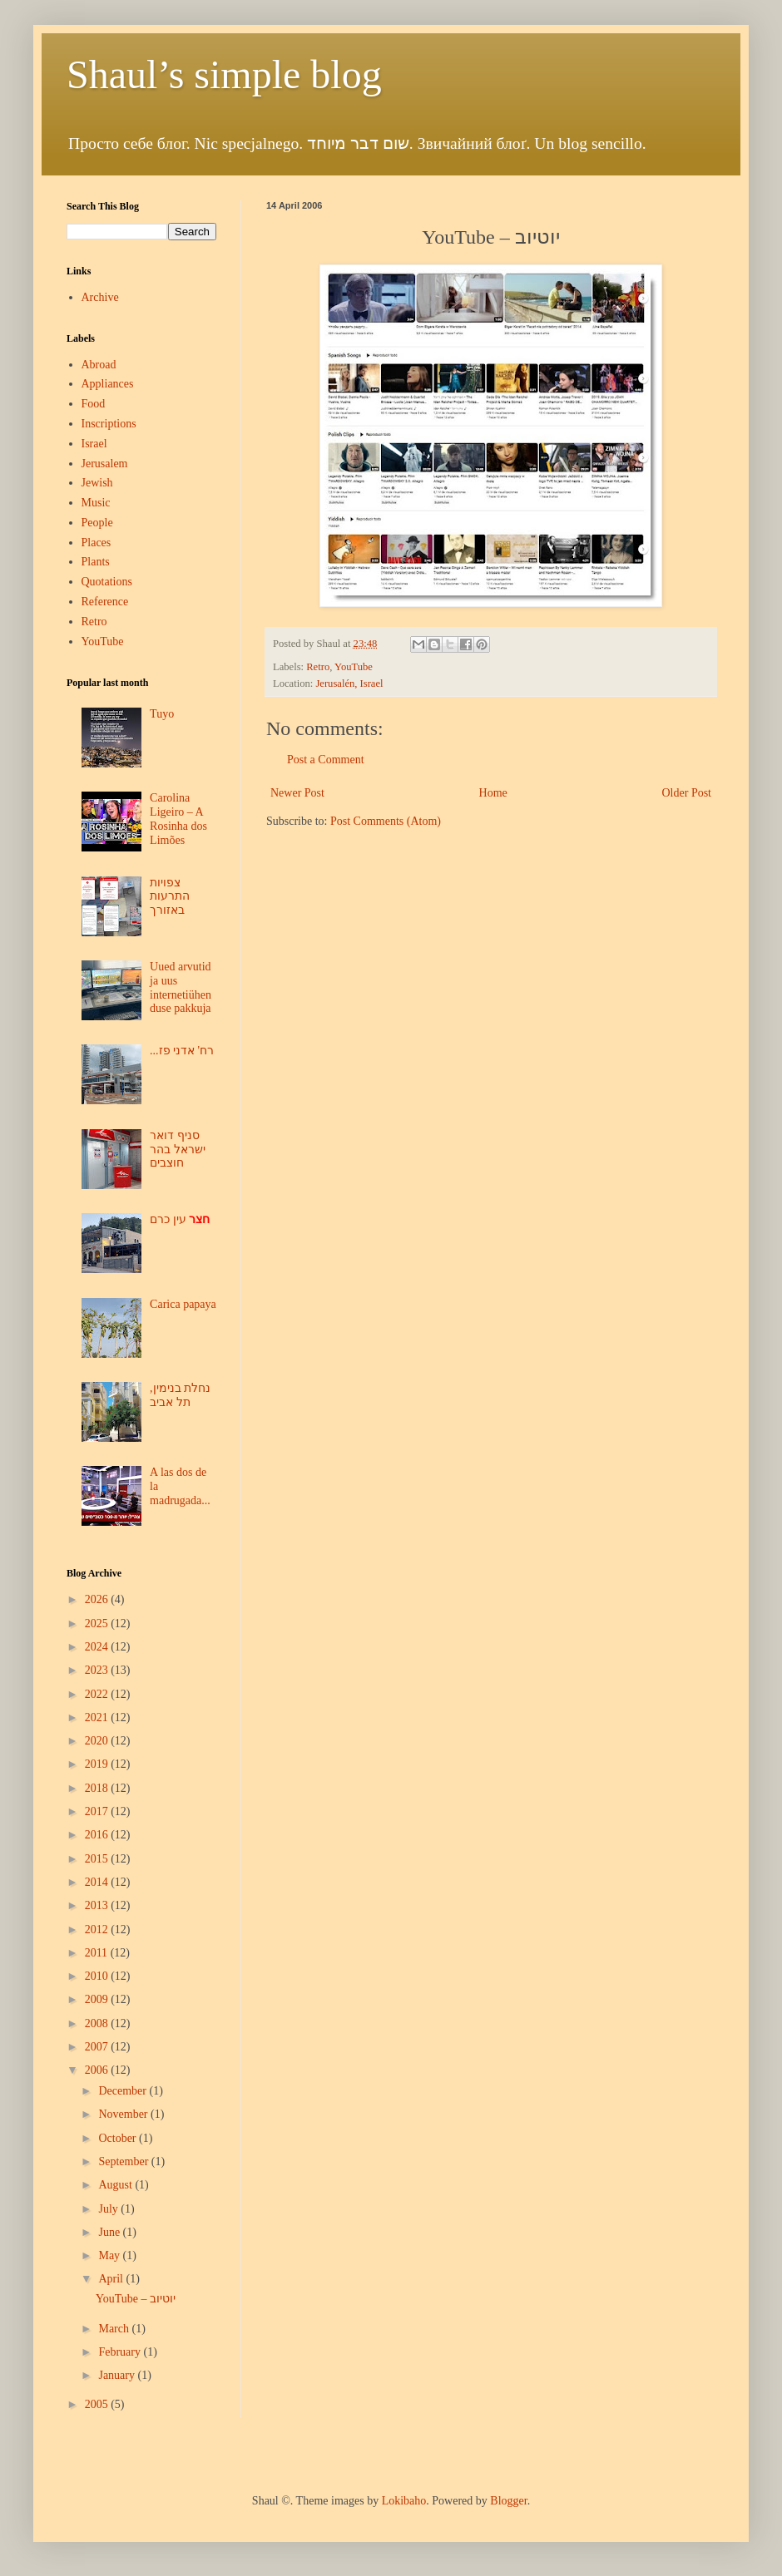  Describe the element at coordinates (687, 793) in the screenshot. I see `Older Post` at that location.